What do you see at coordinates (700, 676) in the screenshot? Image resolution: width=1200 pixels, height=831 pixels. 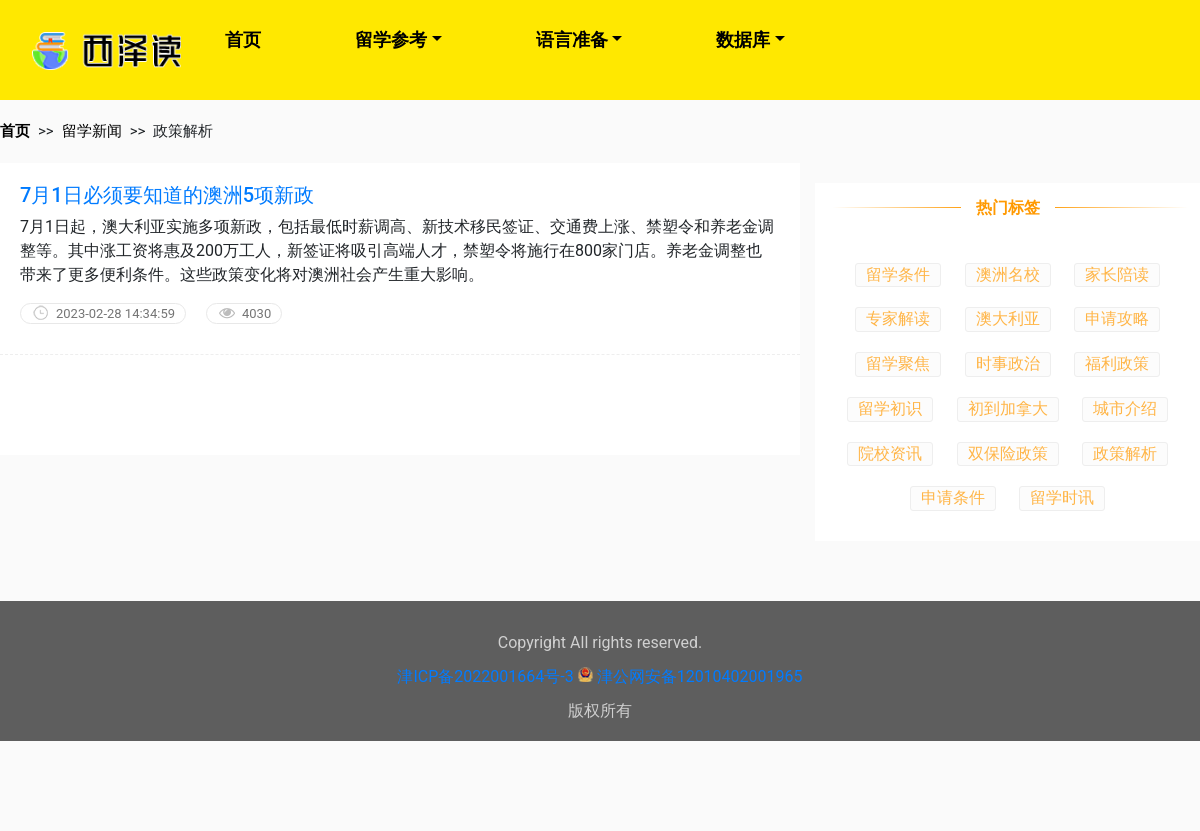 I see `津公网安备12010402001965` at bounding box center [700, 676].